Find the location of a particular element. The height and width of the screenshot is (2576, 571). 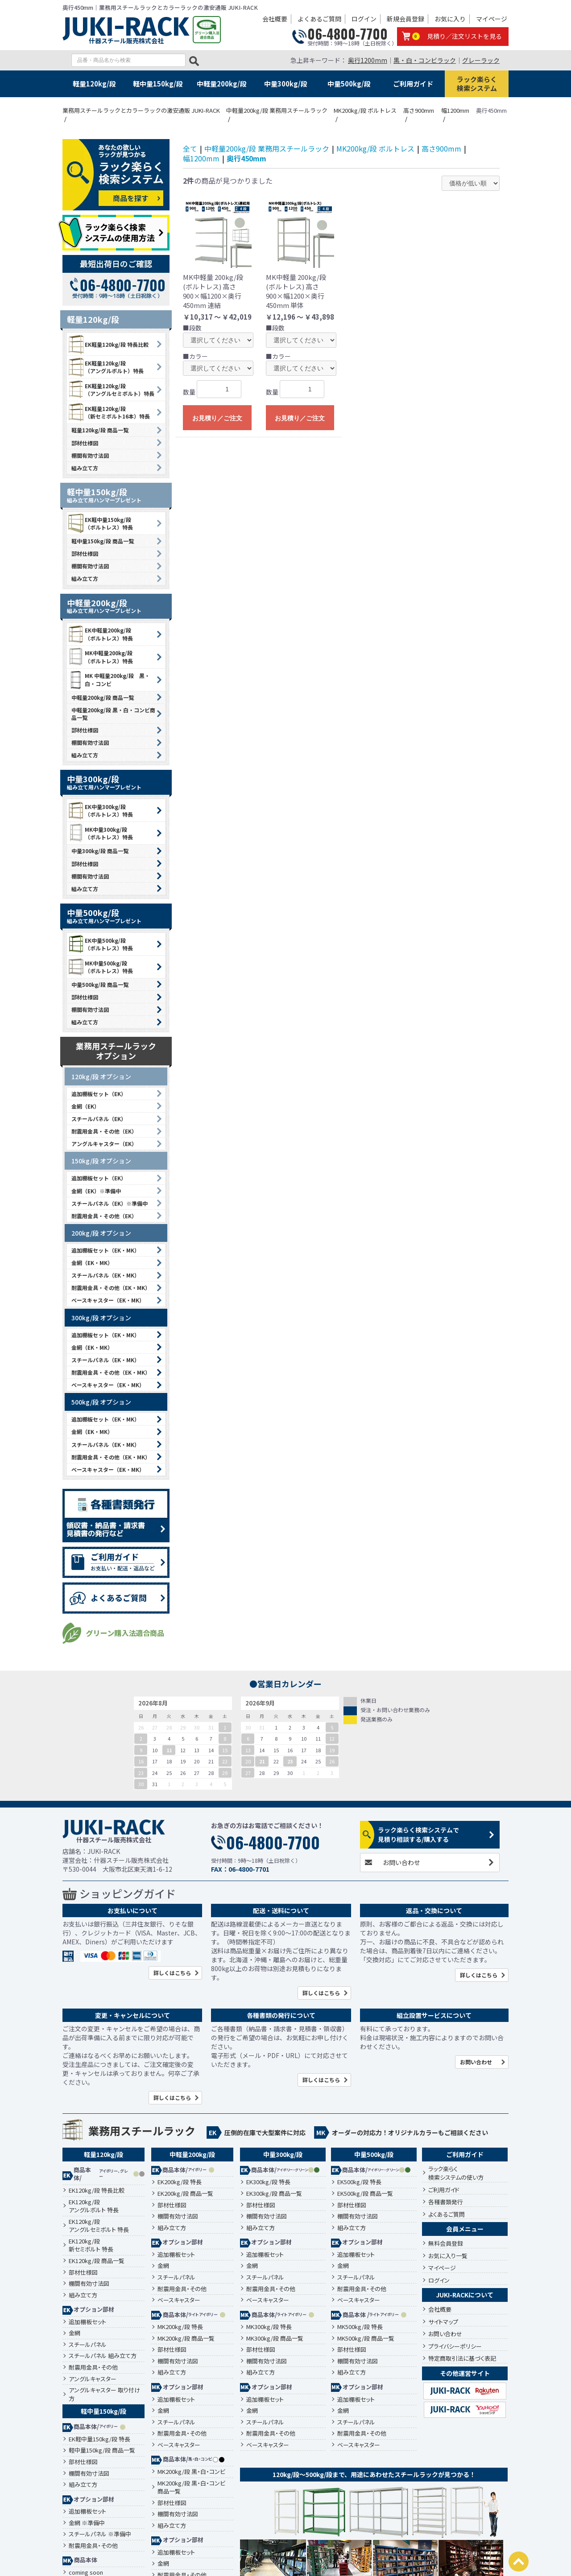

無料会員登録 is located at coordinates (445, 2243).